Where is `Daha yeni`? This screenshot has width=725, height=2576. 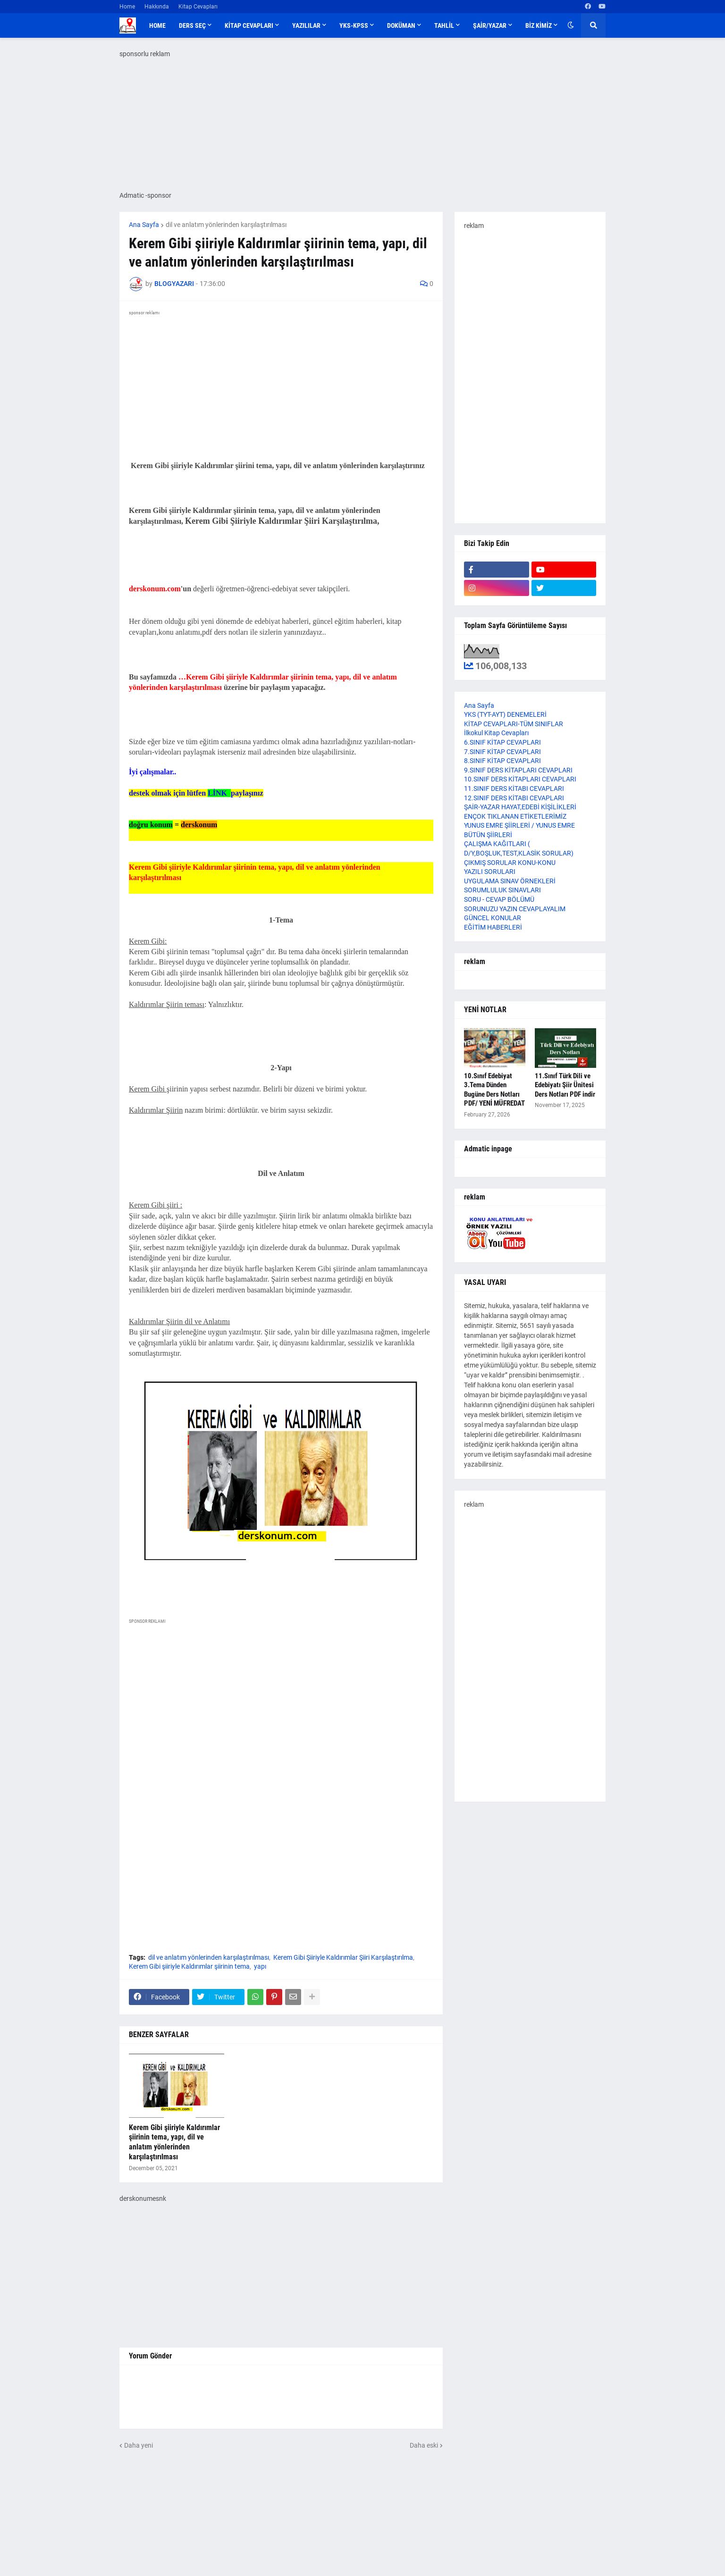
Daha yeni is located at coordinates (138, 2445).